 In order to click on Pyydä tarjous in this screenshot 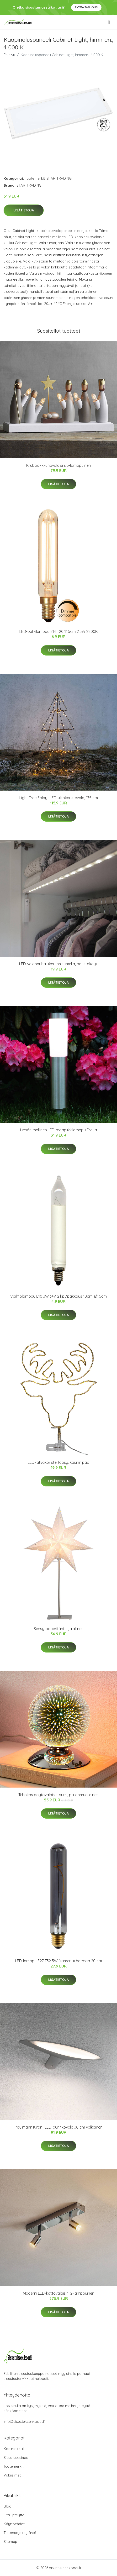, I will do `click(86, 7)`.